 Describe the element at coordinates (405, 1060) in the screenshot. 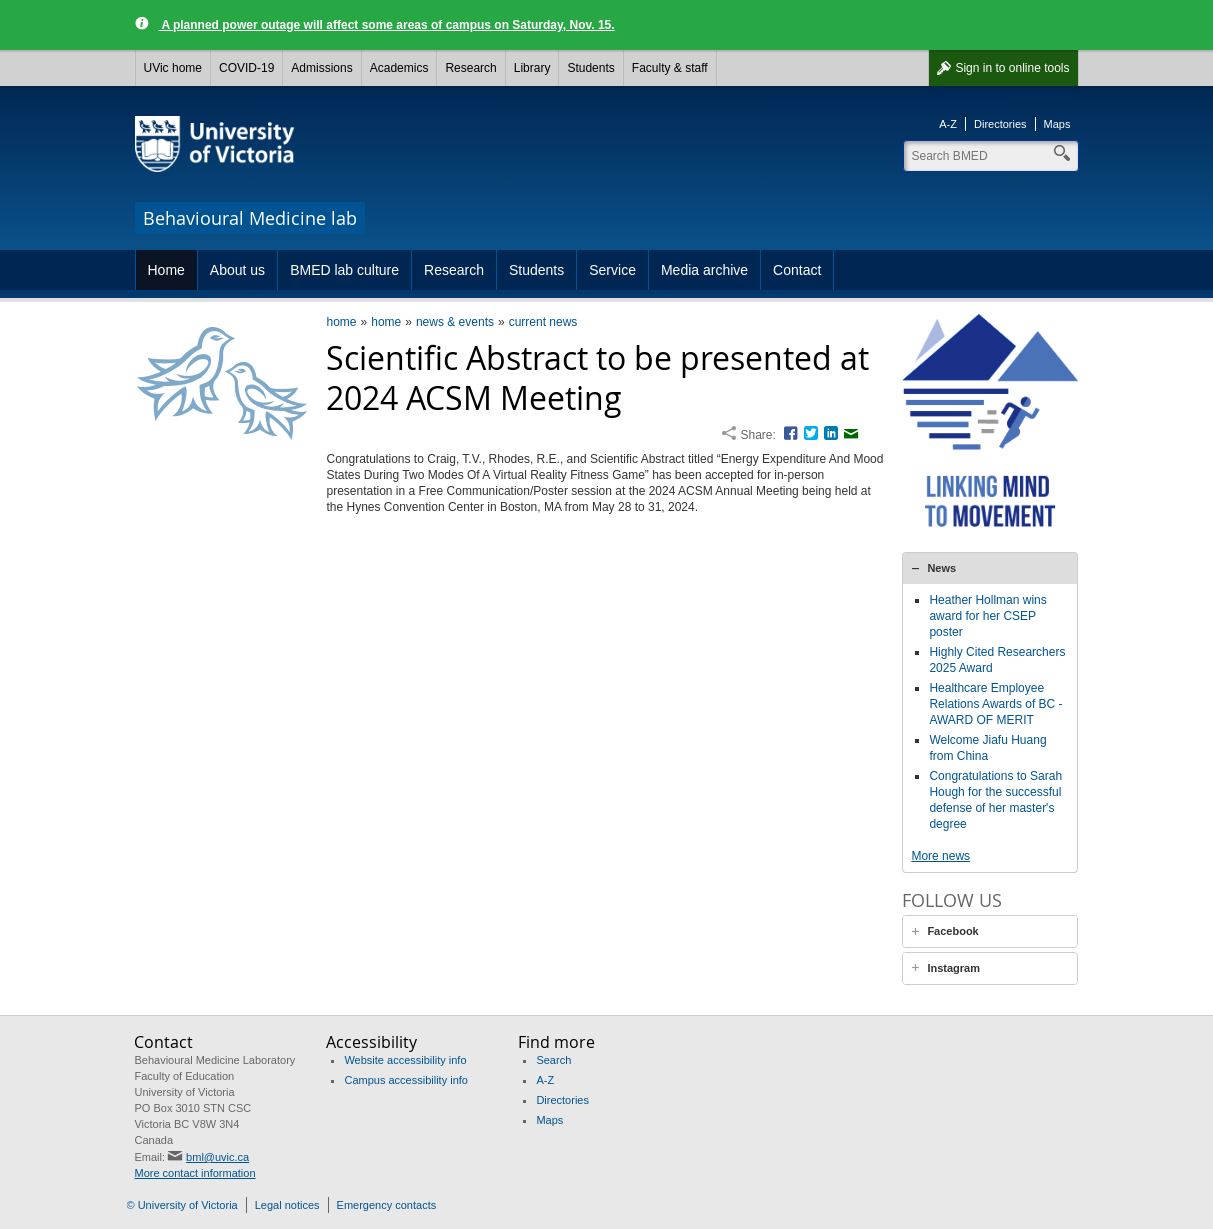

I see `Website accessibility info` at that location.